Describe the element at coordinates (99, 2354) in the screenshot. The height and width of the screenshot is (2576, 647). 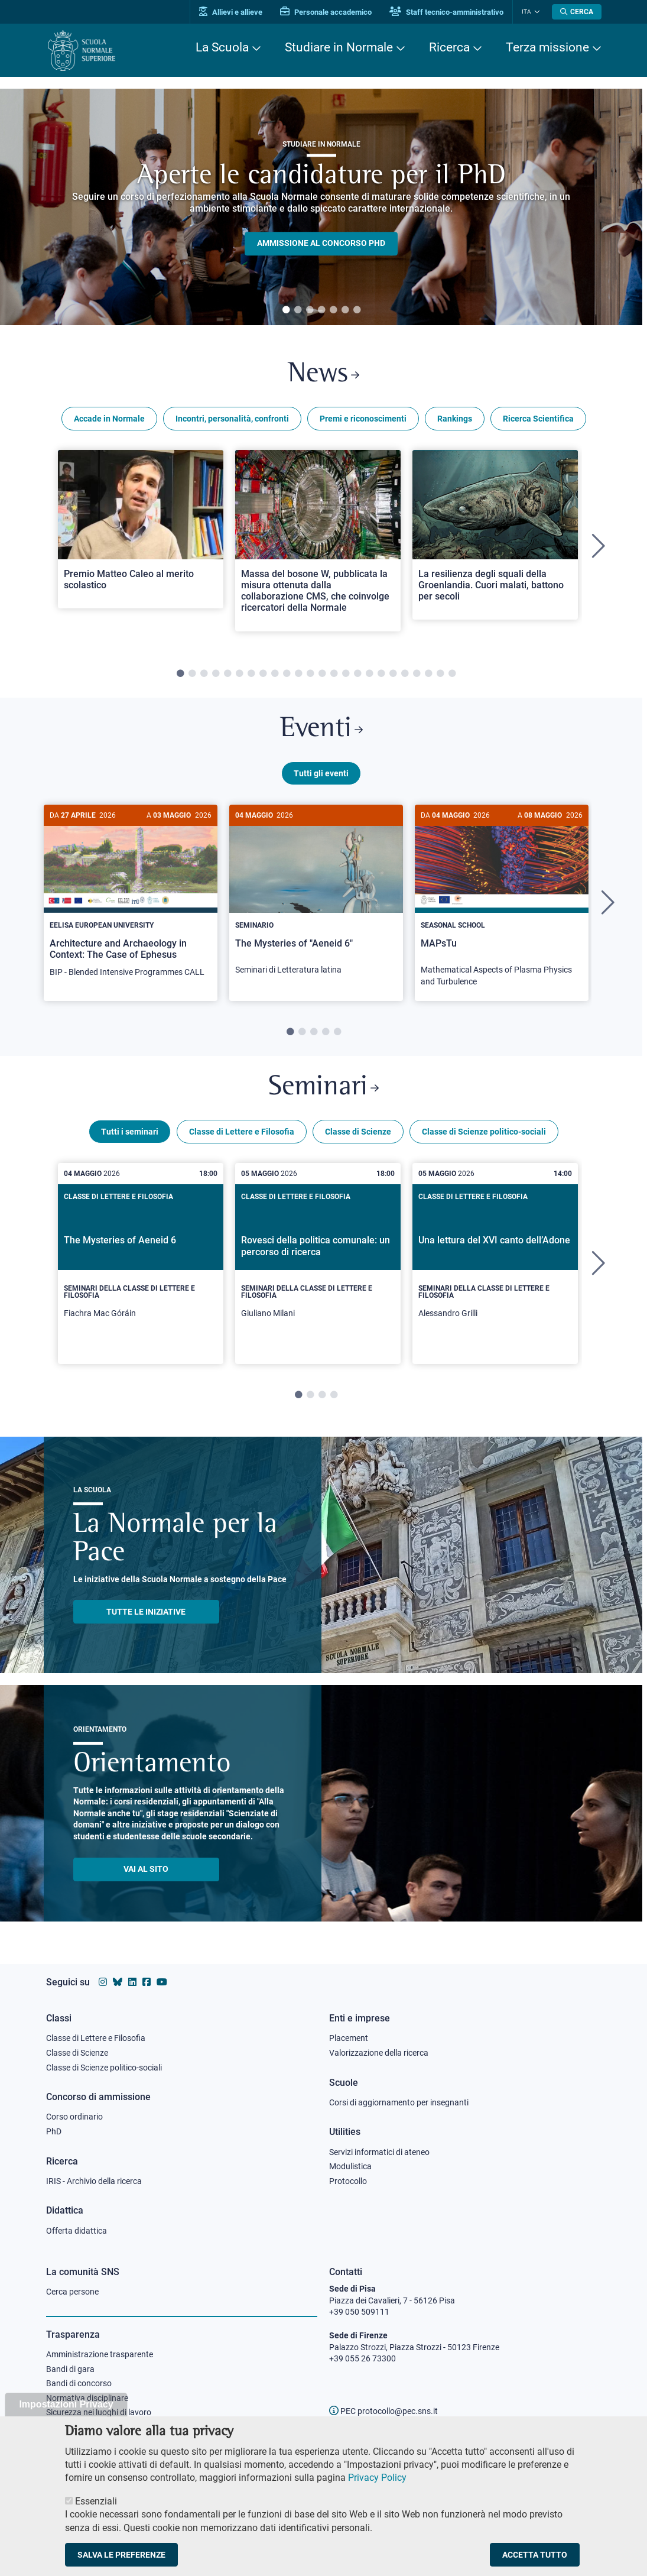
I see `Amministrazione trasparente` at that location.